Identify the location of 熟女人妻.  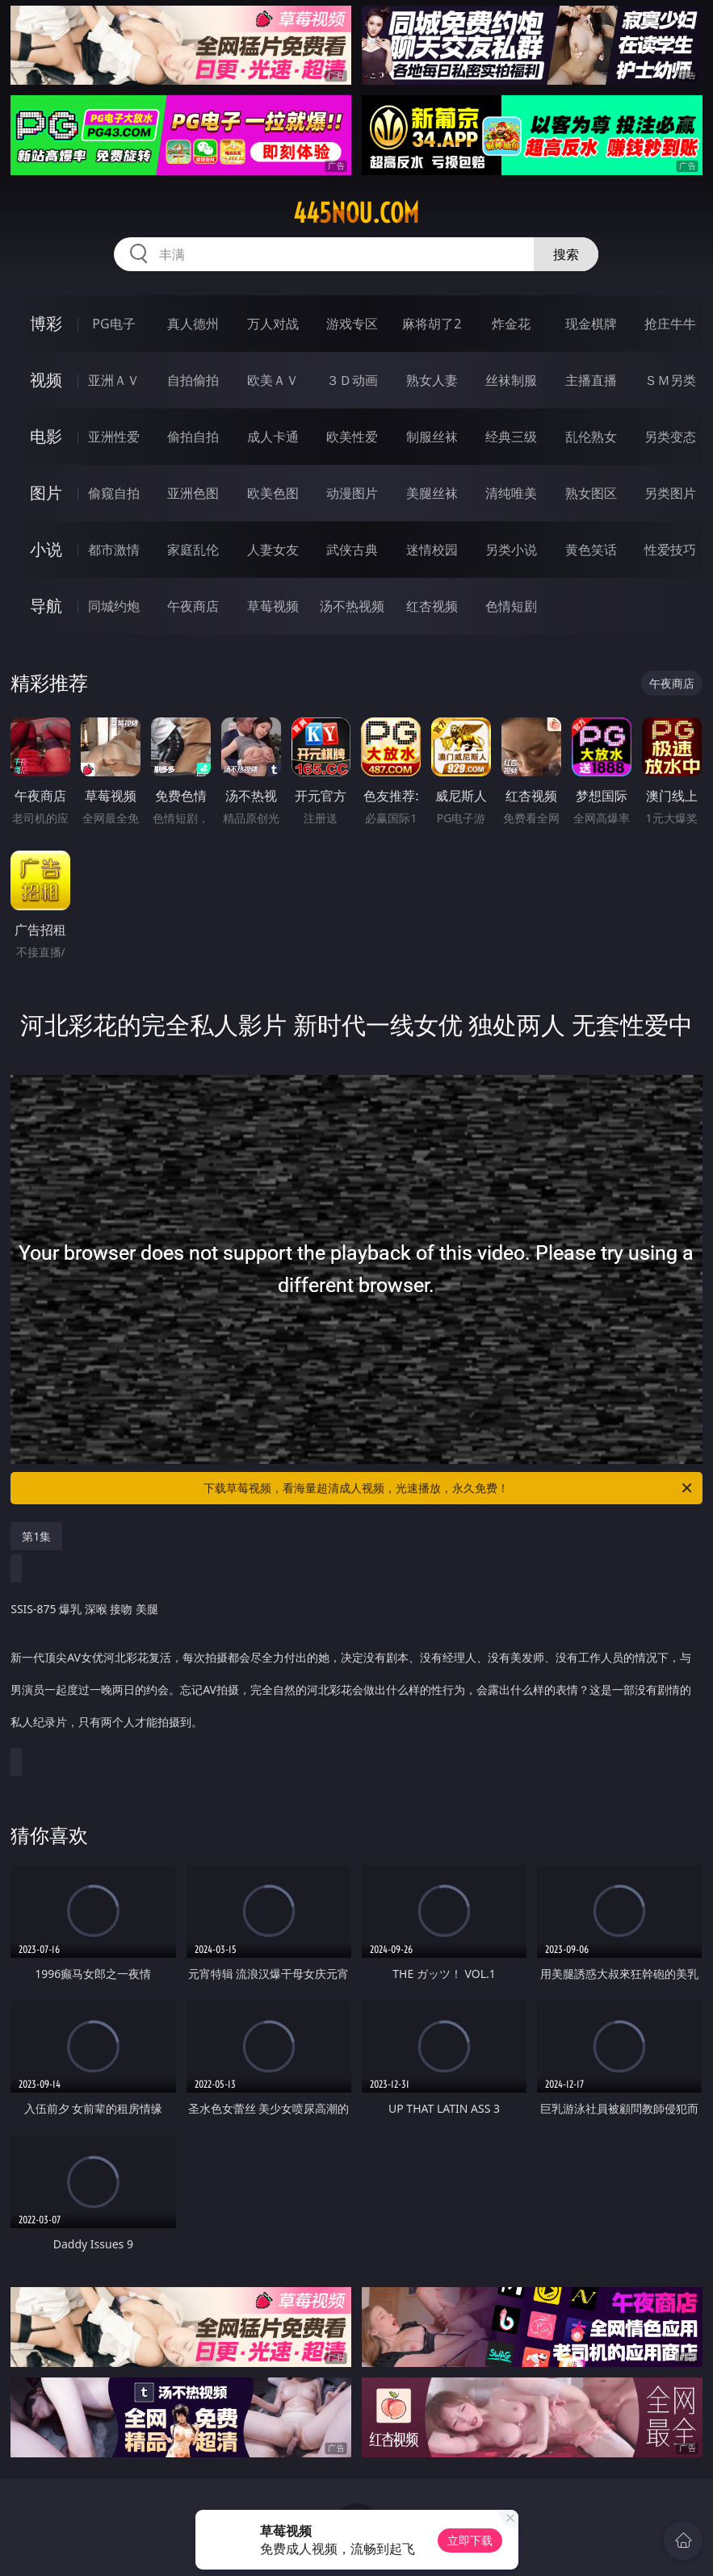
(432, 380).